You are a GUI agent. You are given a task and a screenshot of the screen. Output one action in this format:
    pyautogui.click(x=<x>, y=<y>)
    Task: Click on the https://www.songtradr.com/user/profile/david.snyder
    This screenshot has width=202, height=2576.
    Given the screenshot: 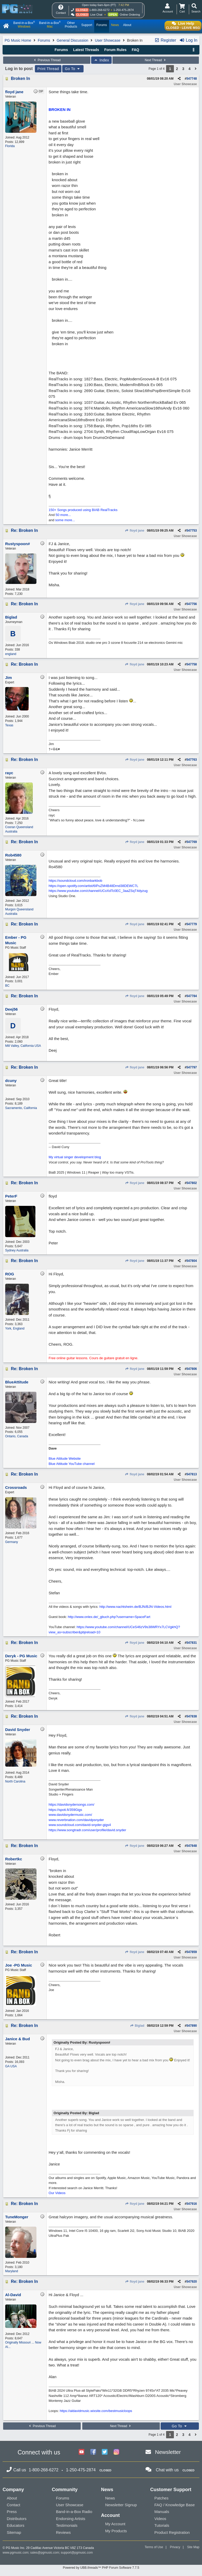 What is the action you would take?
    pyautogui.click(x=87, y=1830)
    